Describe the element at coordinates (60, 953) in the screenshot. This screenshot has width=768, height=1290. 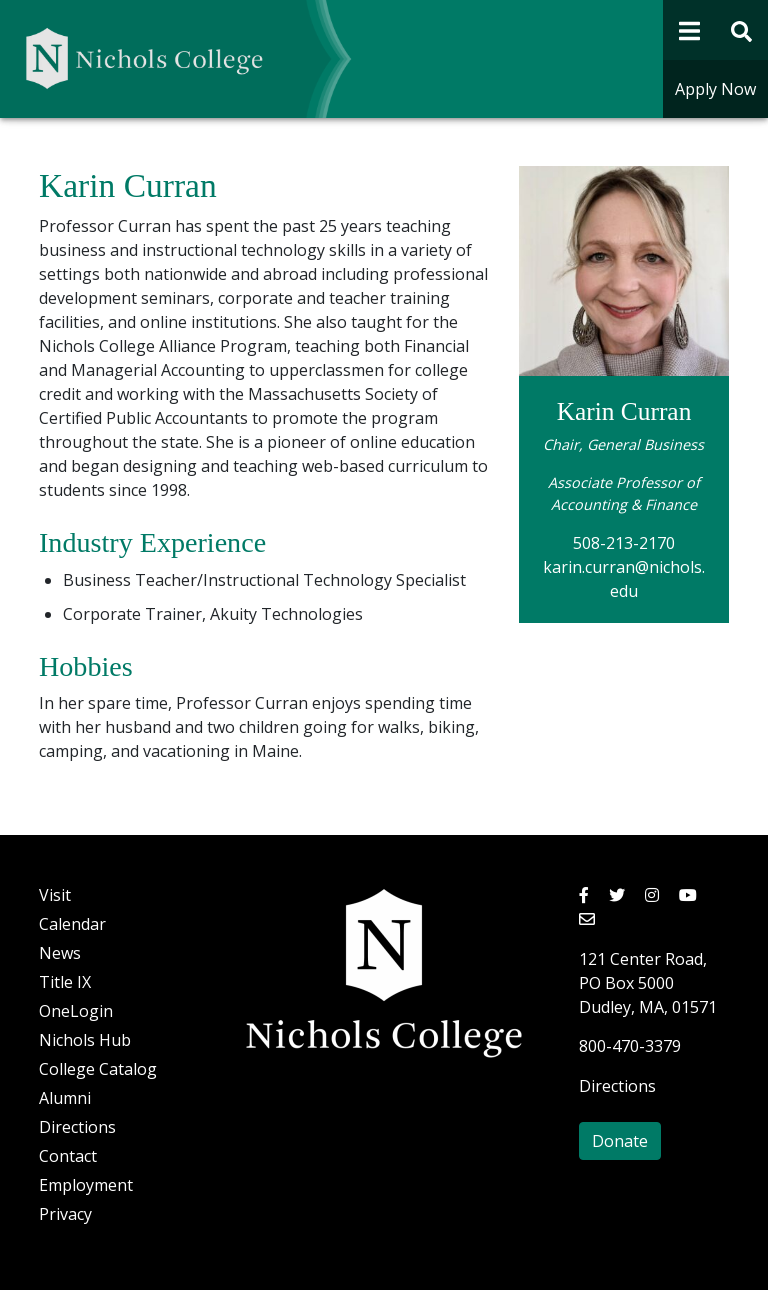
I see `News` at that location.